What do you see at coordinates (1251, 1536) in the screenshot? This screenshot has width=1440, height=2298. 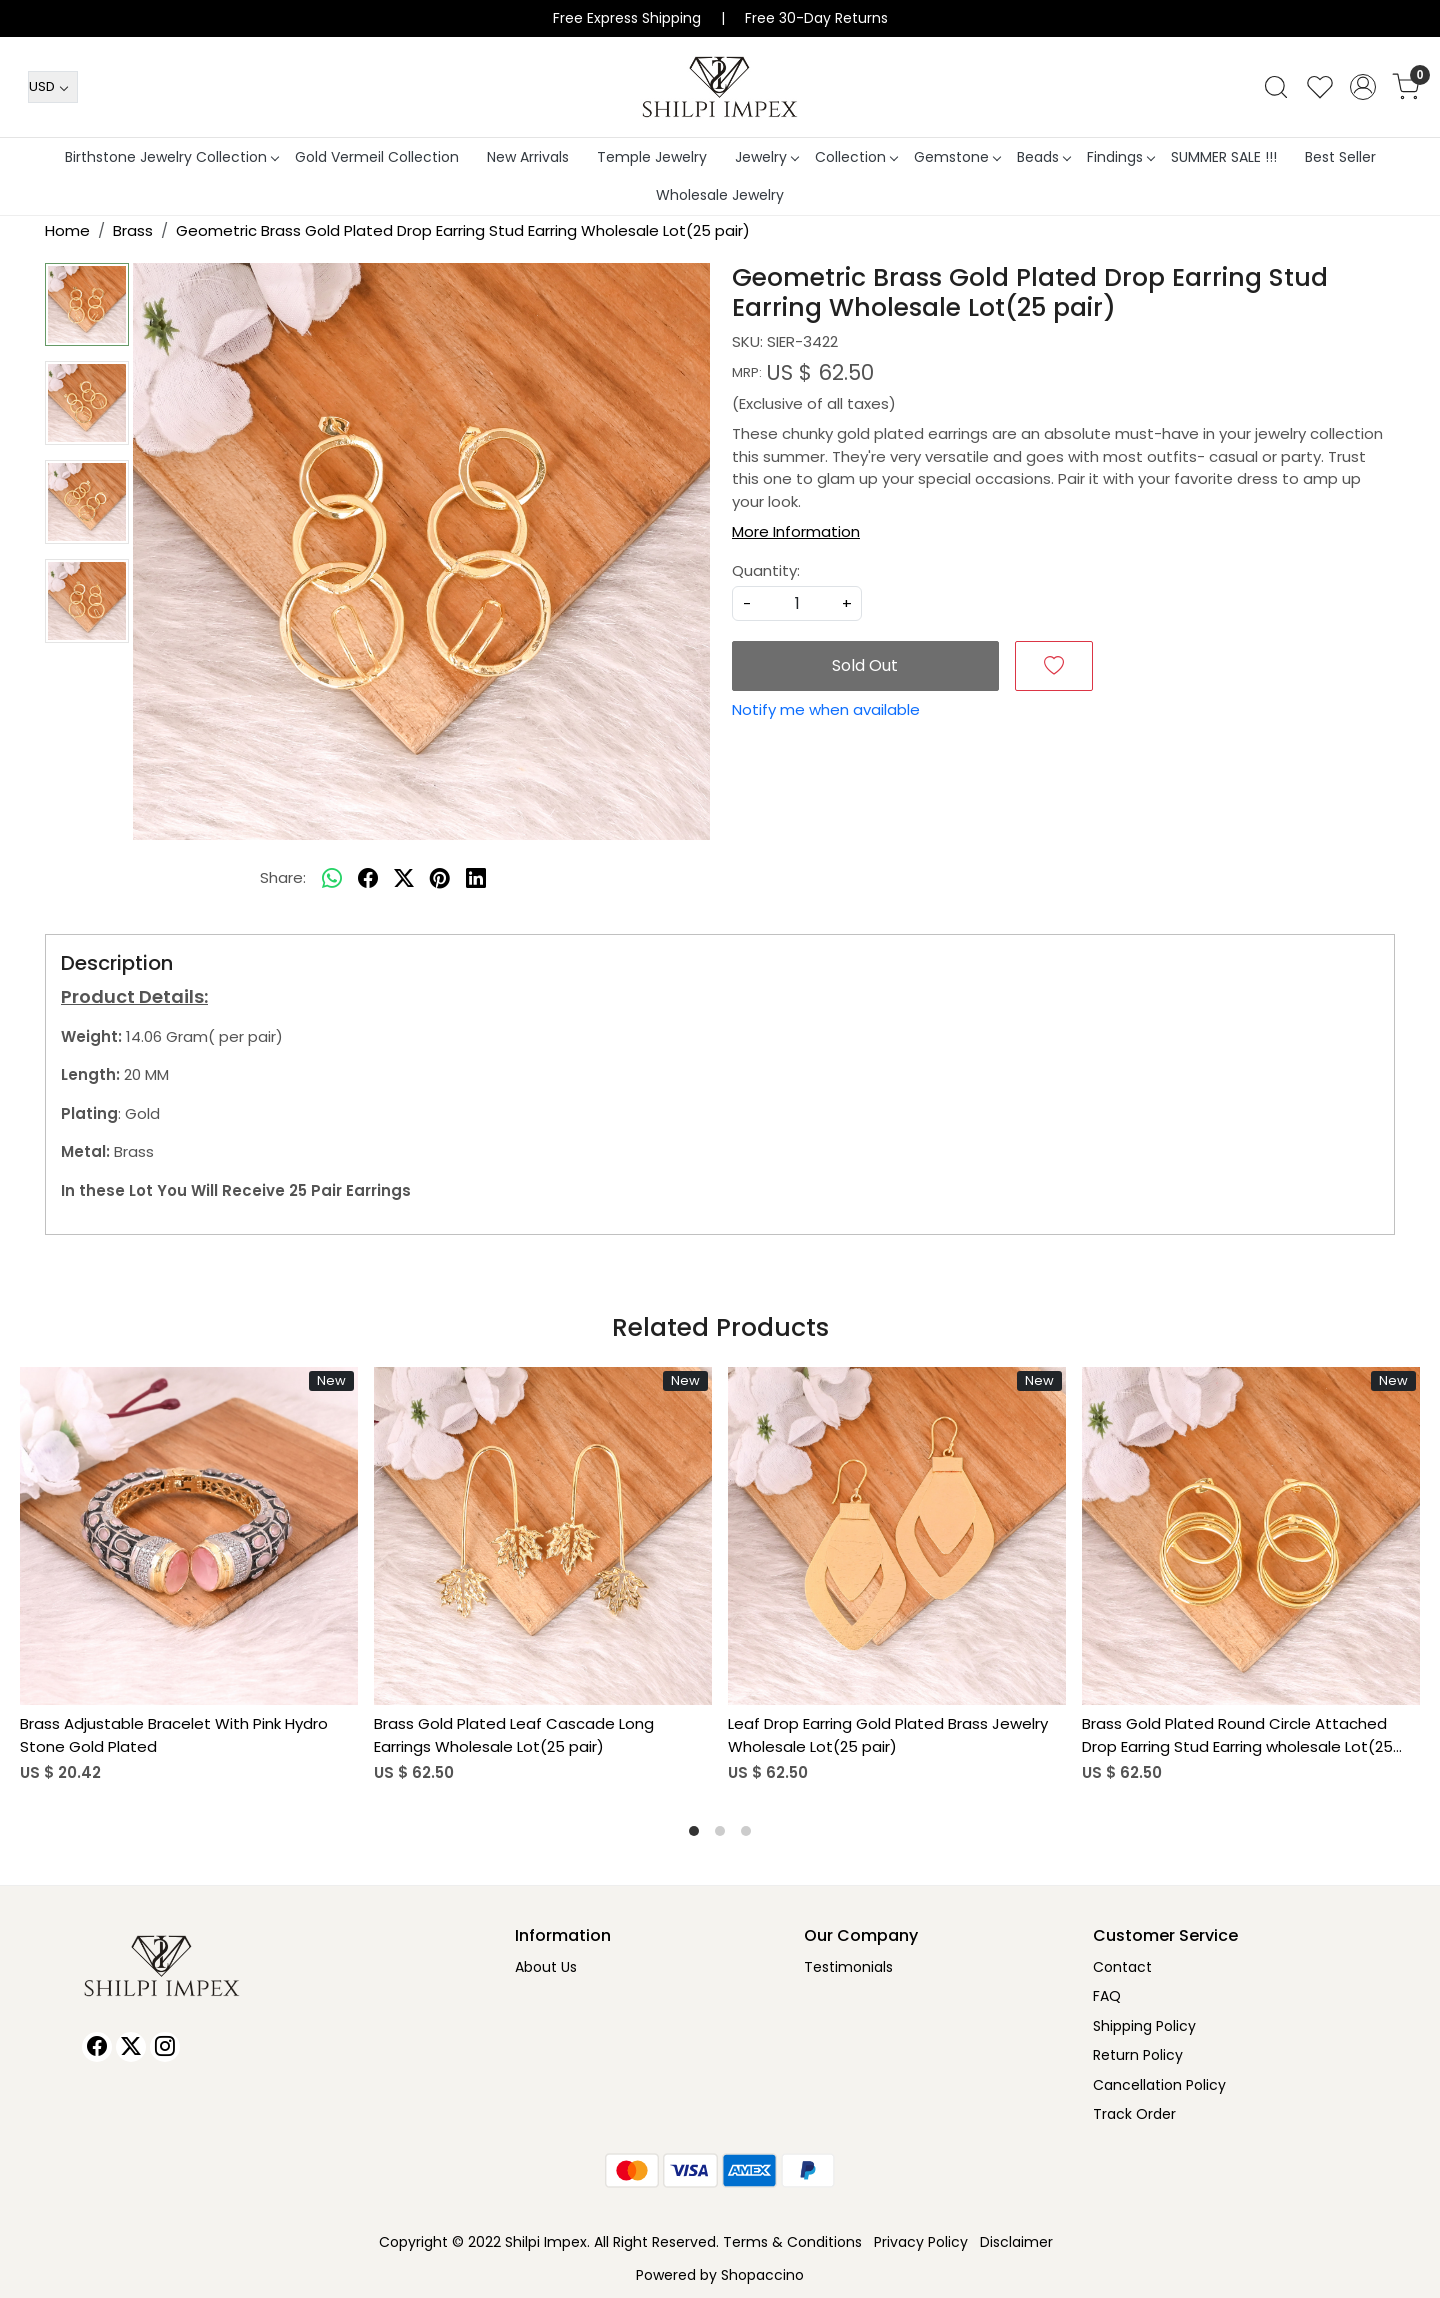 I see `[Brass Gold Plated Round Circle Attached Drop Earring Stud Earring wholesale Lot(25 pair)]` at bounding box center [1251, 1536].